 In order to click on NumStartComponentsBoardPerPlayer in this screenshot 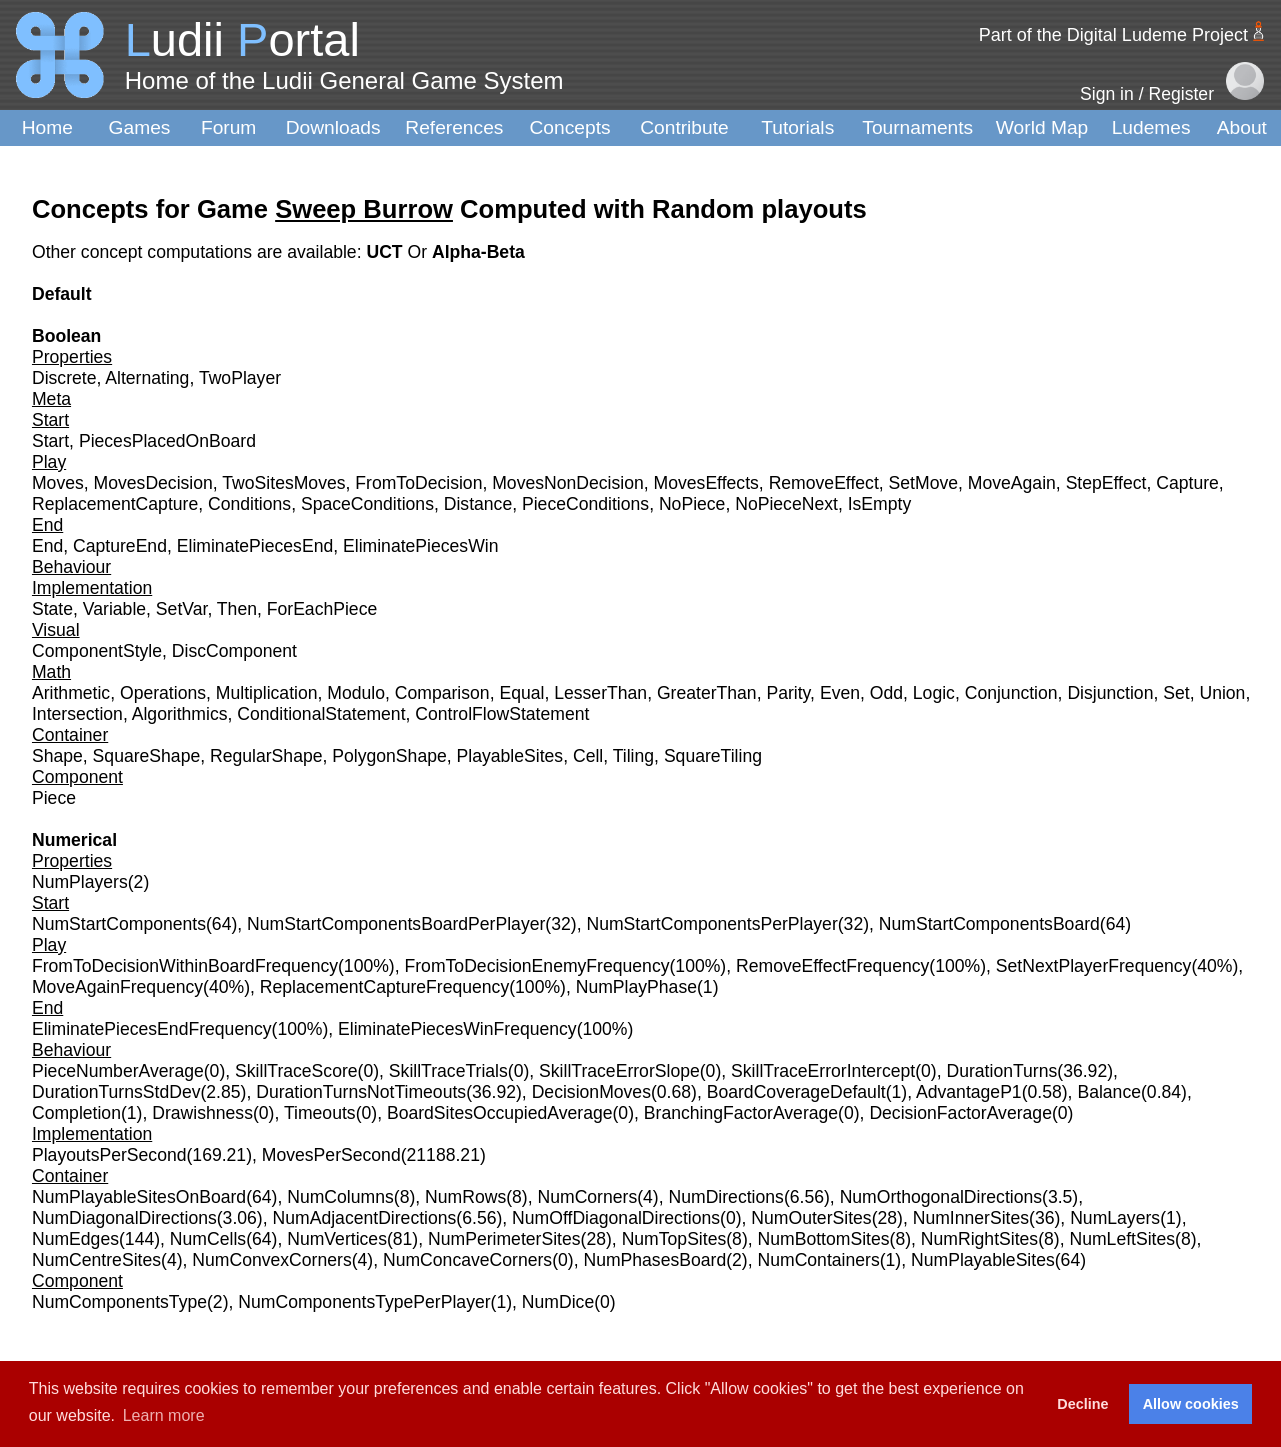, I will do `click(396, 924)`.